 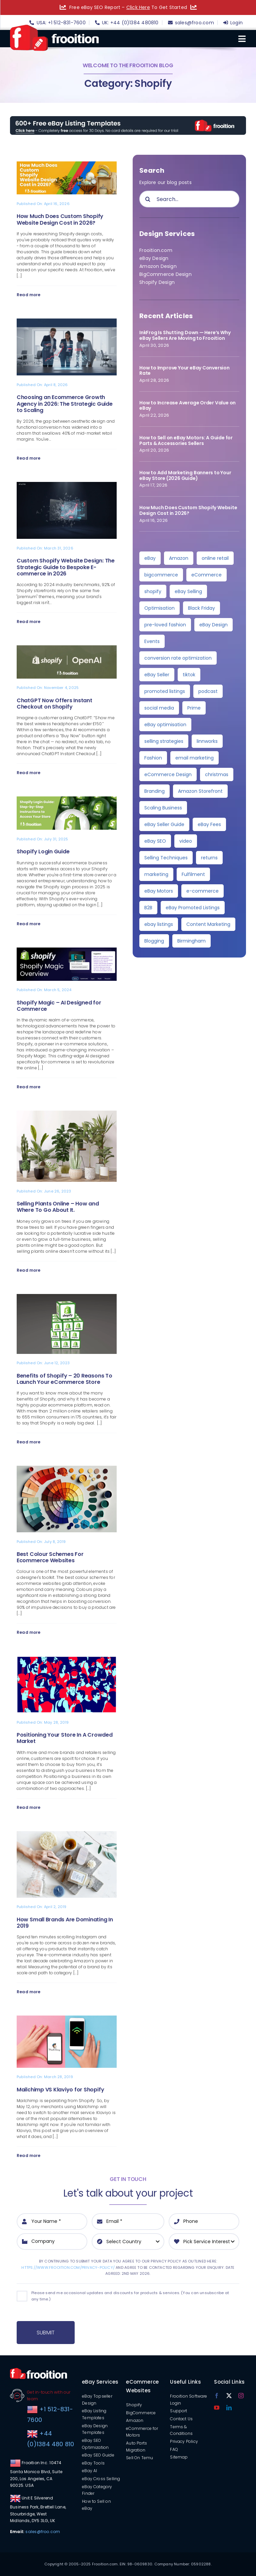 I want to click on promoted listings [promoted listings (6 items)], so click(x=164, y=691).